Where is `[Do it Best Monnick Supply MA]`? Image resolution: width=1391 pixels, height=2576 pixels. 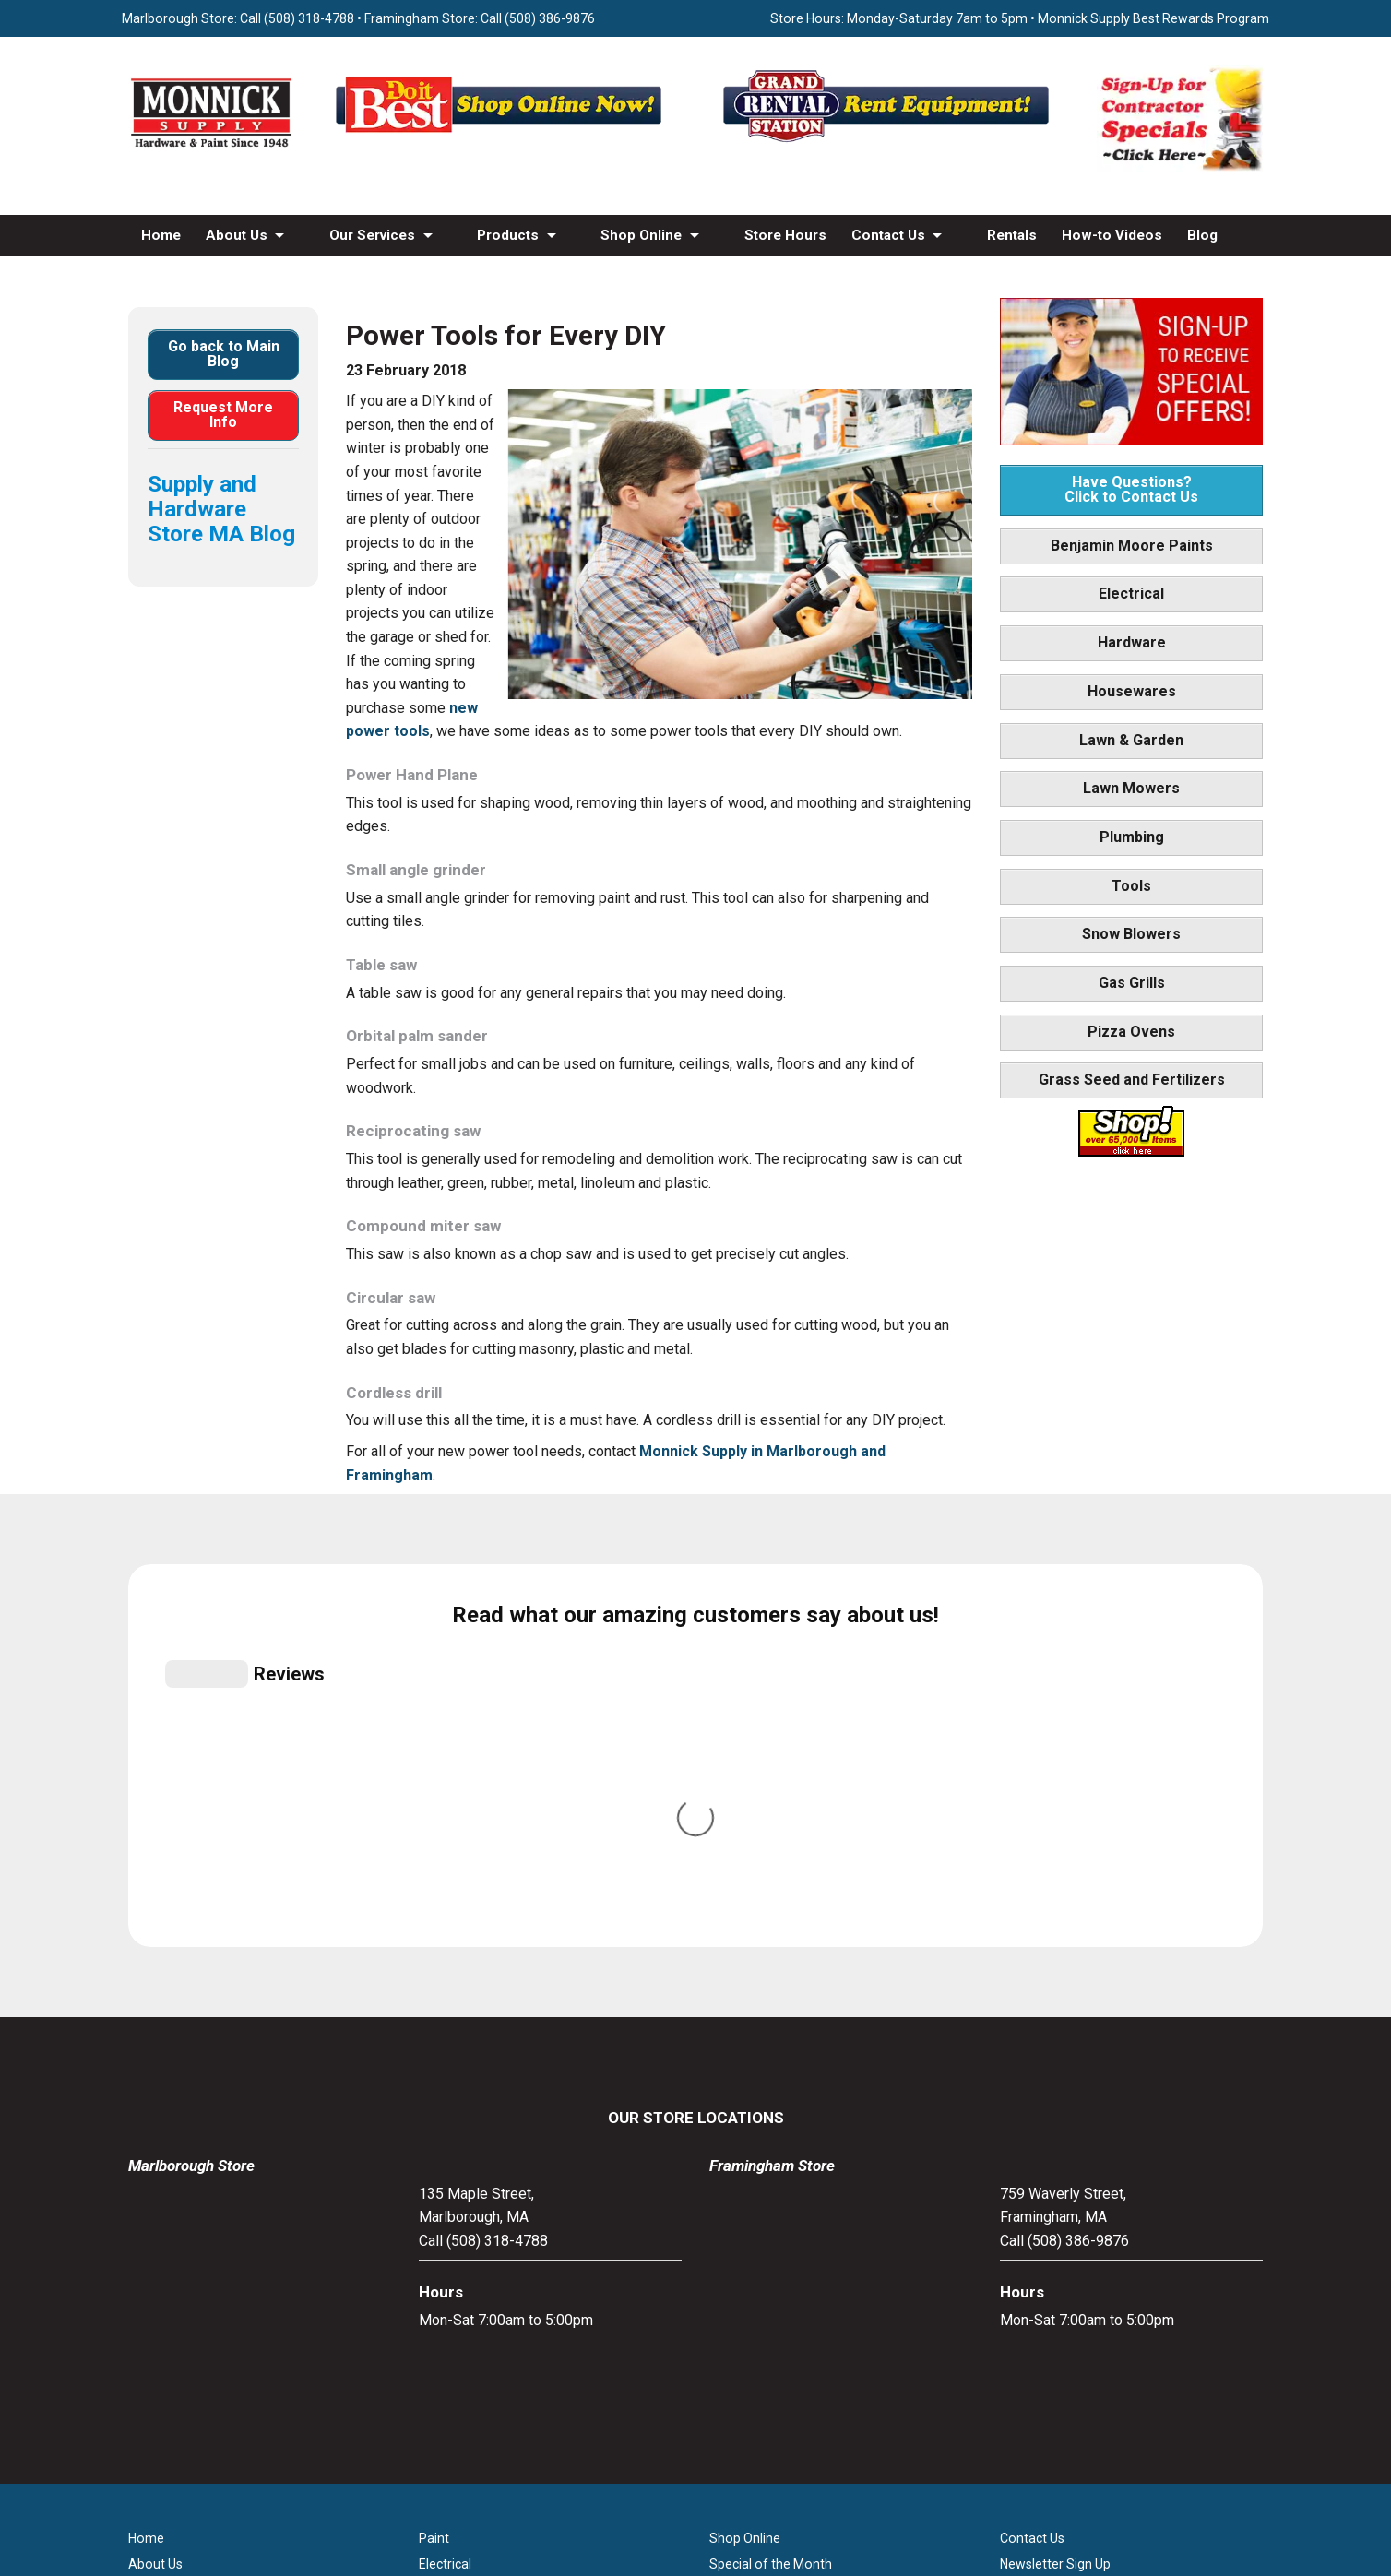 [Do it Best Monnick Supply MA] is located at coordinates (696, 2481).